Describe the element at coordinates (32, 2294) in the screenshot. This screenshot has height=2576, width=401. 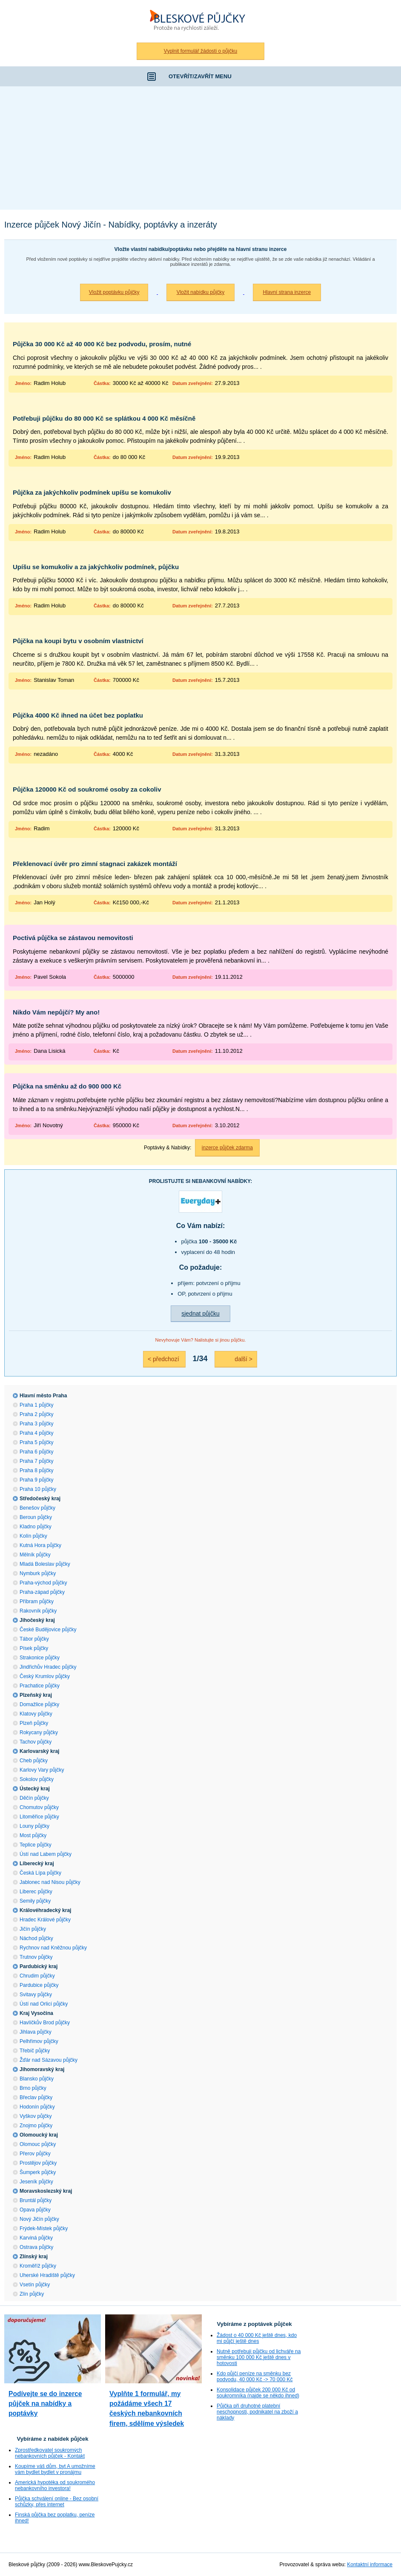
I see `Zlín půjčky` at that location.